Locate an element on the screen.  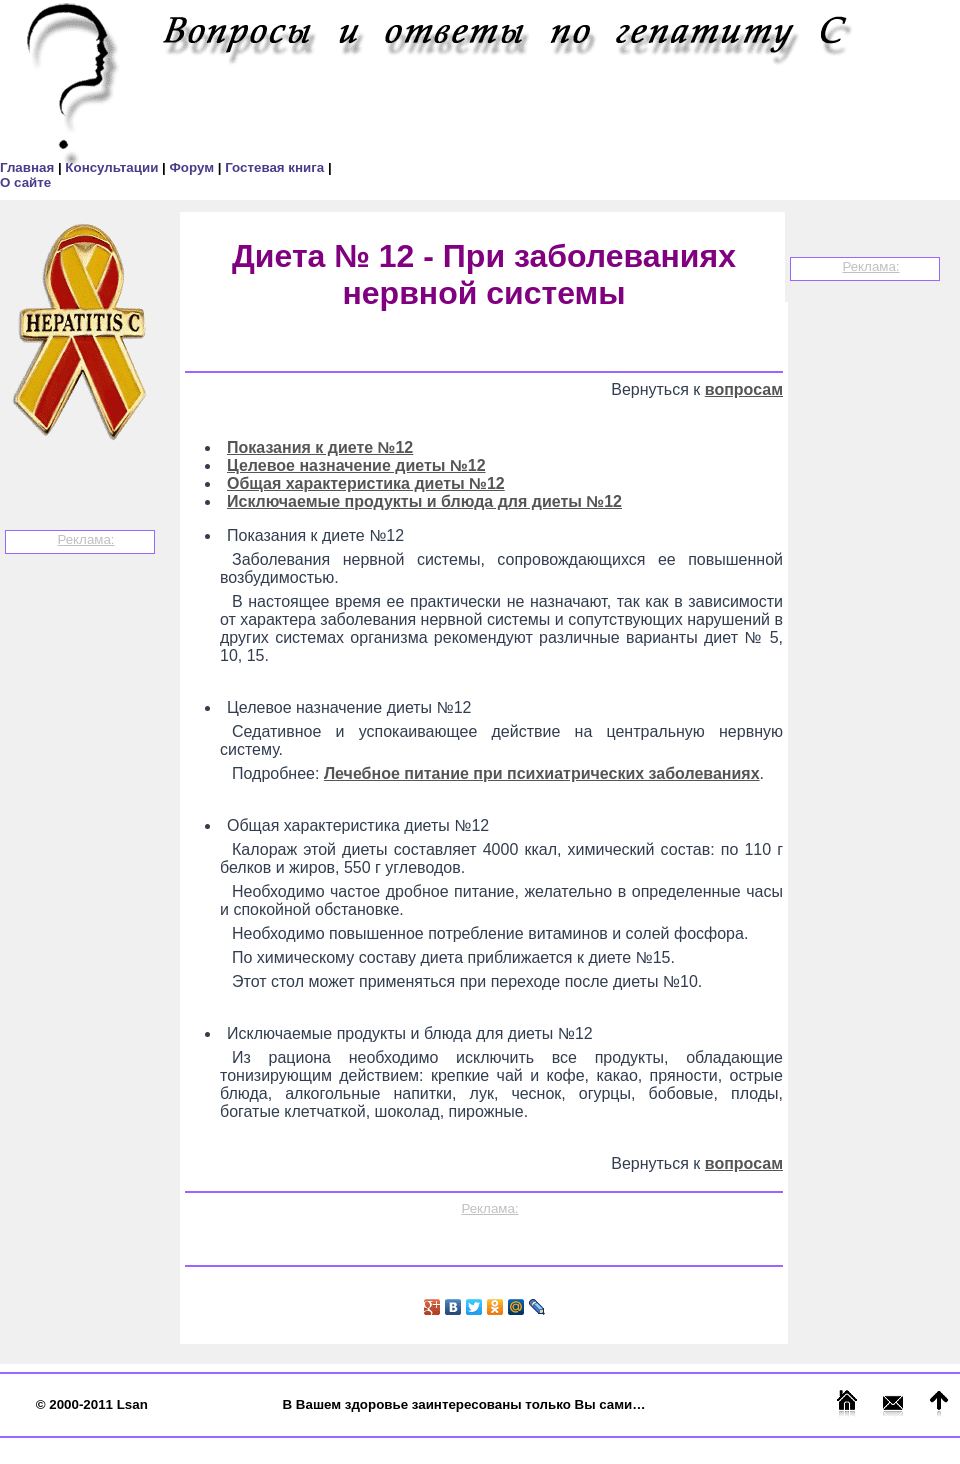
Гостевая книга is located at coordinates (276, 167).